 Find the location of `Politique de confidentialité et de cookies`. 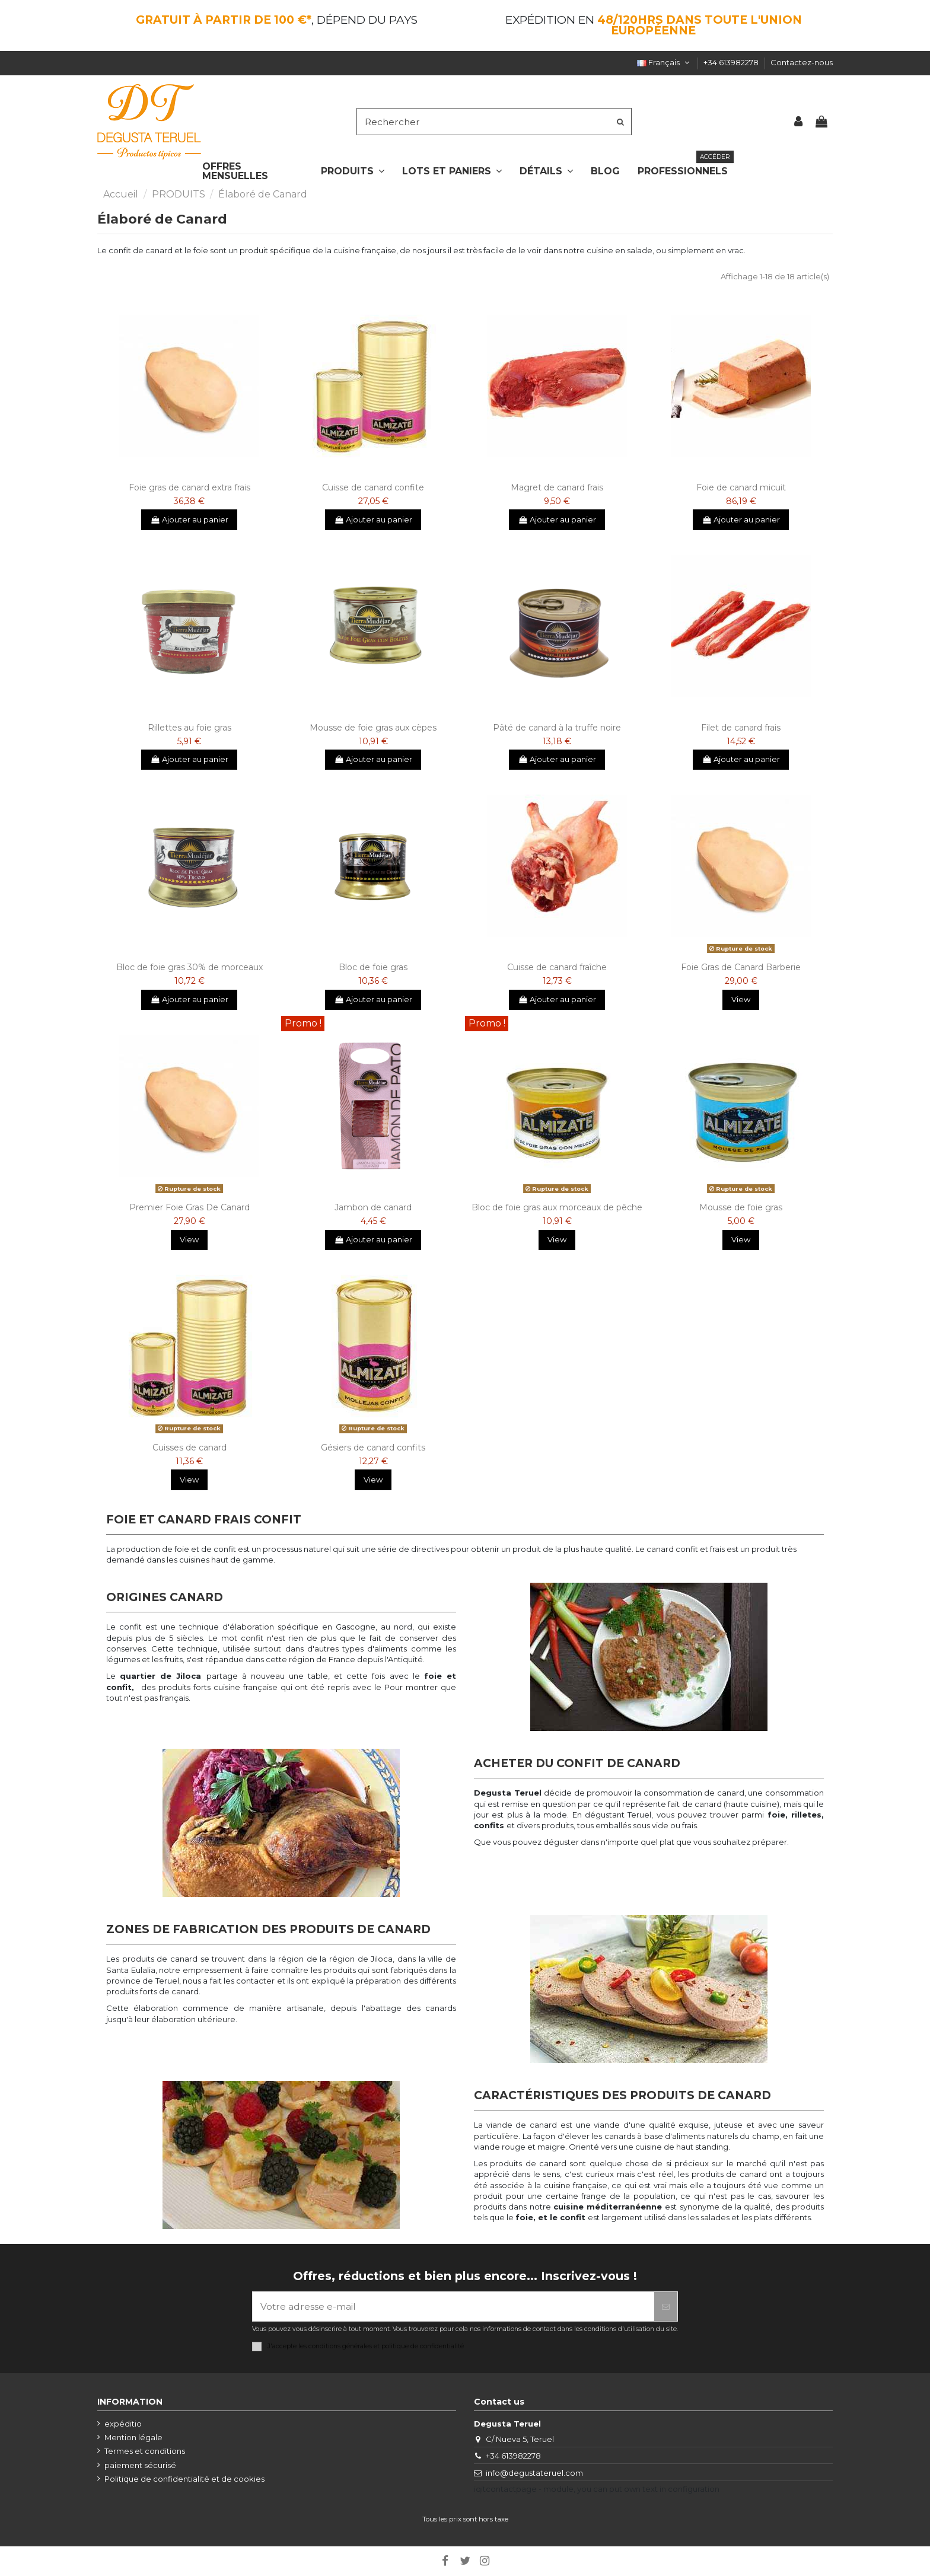

Politique de confidentialité et de cookies is located at coordinates (184, 2478).